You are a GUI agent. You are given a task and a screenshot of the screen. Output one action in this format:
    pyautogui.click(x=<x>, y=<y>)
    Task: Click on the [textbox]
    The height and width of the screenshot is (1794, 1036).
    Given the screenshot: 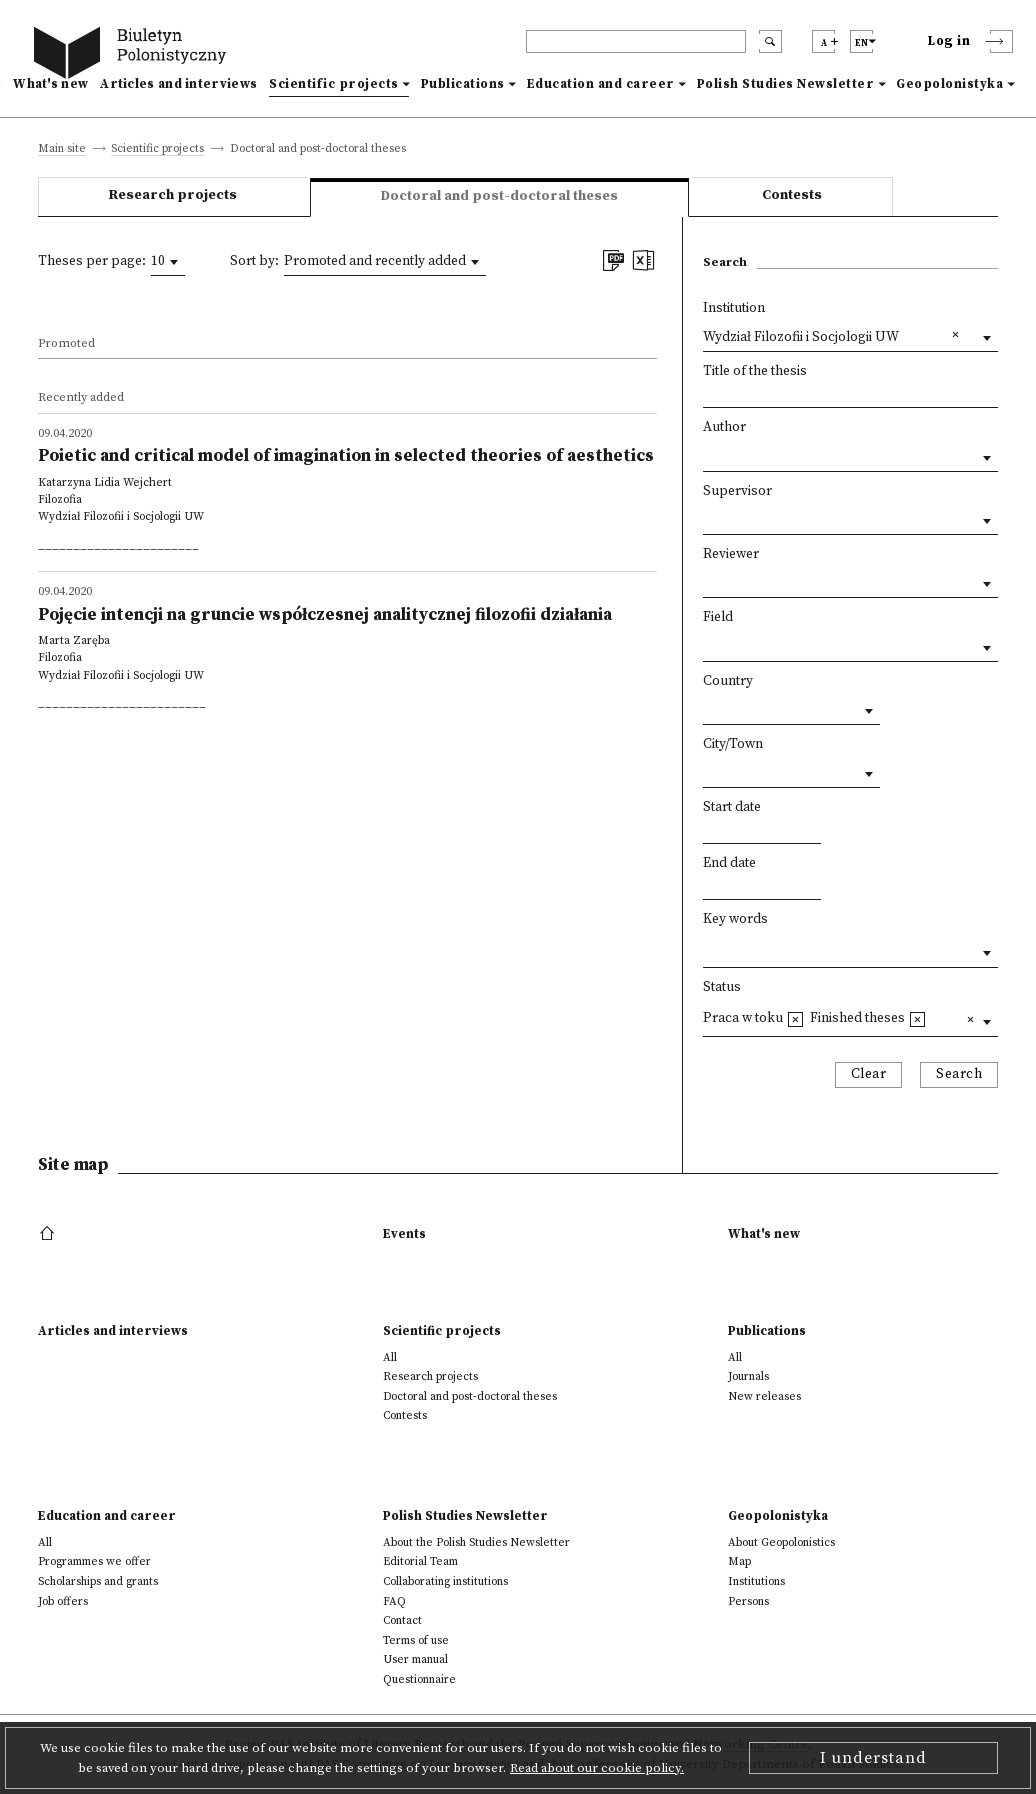 What is the action you would take?
    pyautogui.click(x=708, y=948)
    